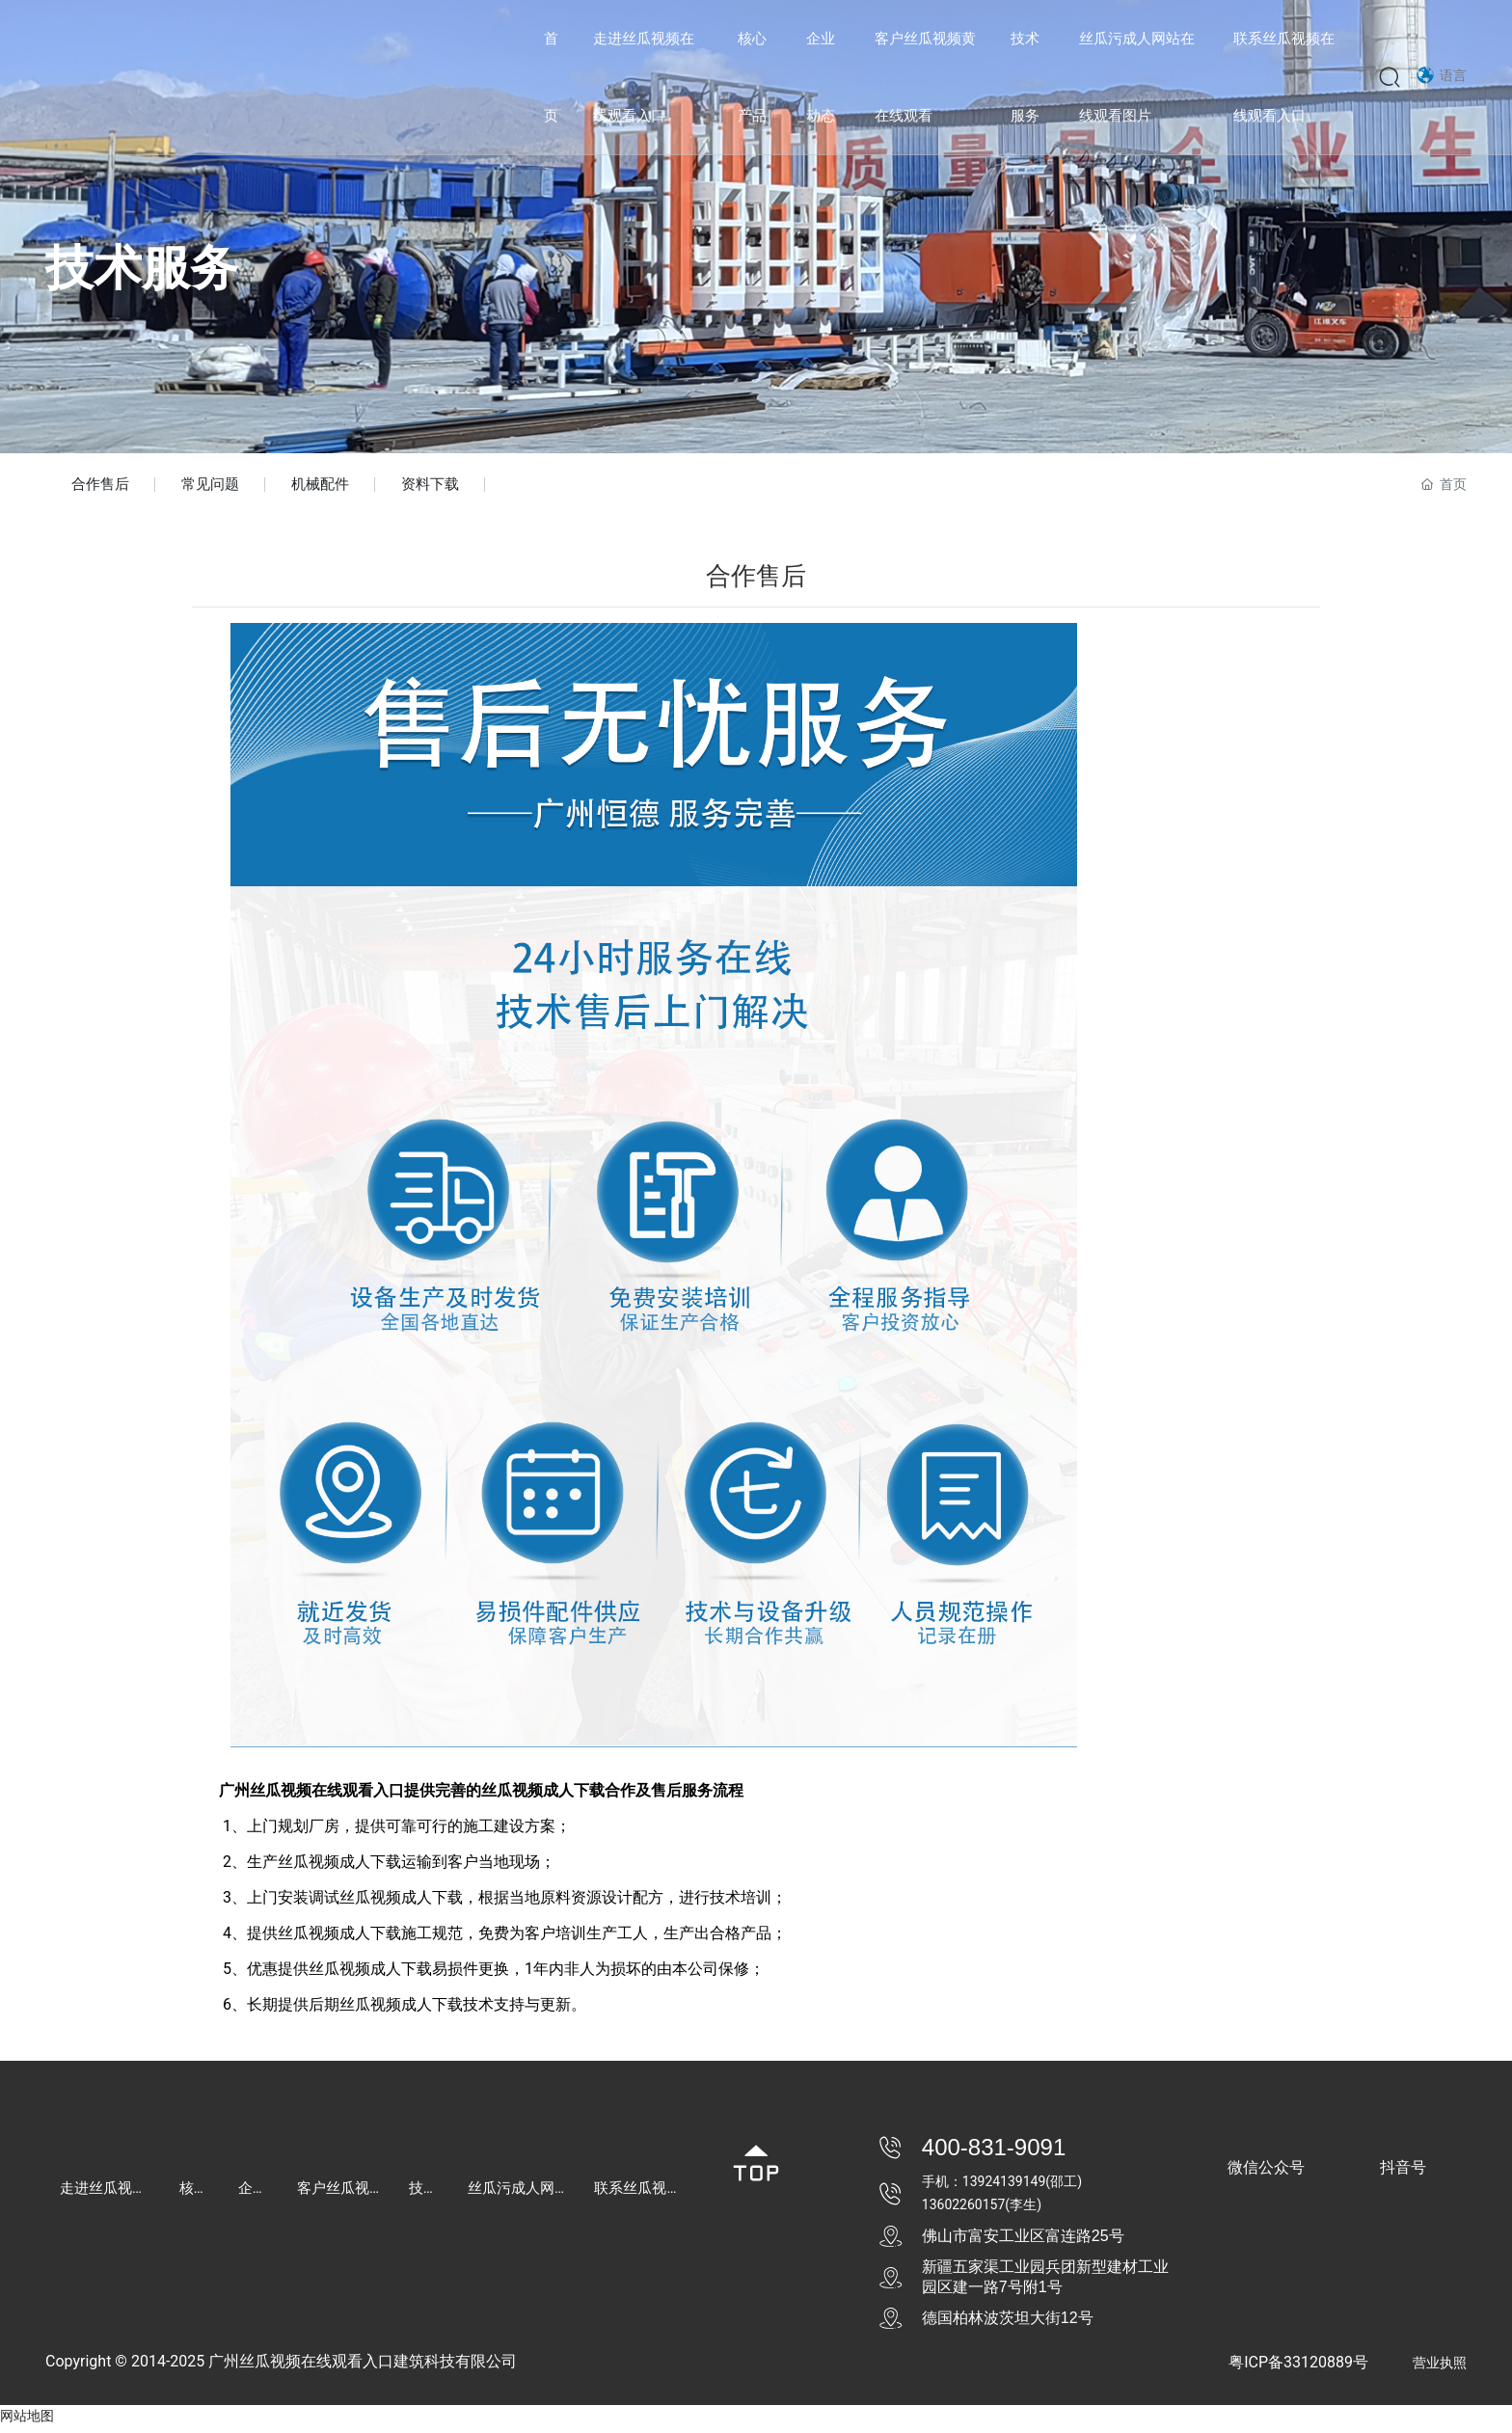 This screenshot has width=1512, height=2433. What do you see at coordinates (994, 2153) in the screenshot?
I see `400-831-9091` at bounding box center [994, 2153].